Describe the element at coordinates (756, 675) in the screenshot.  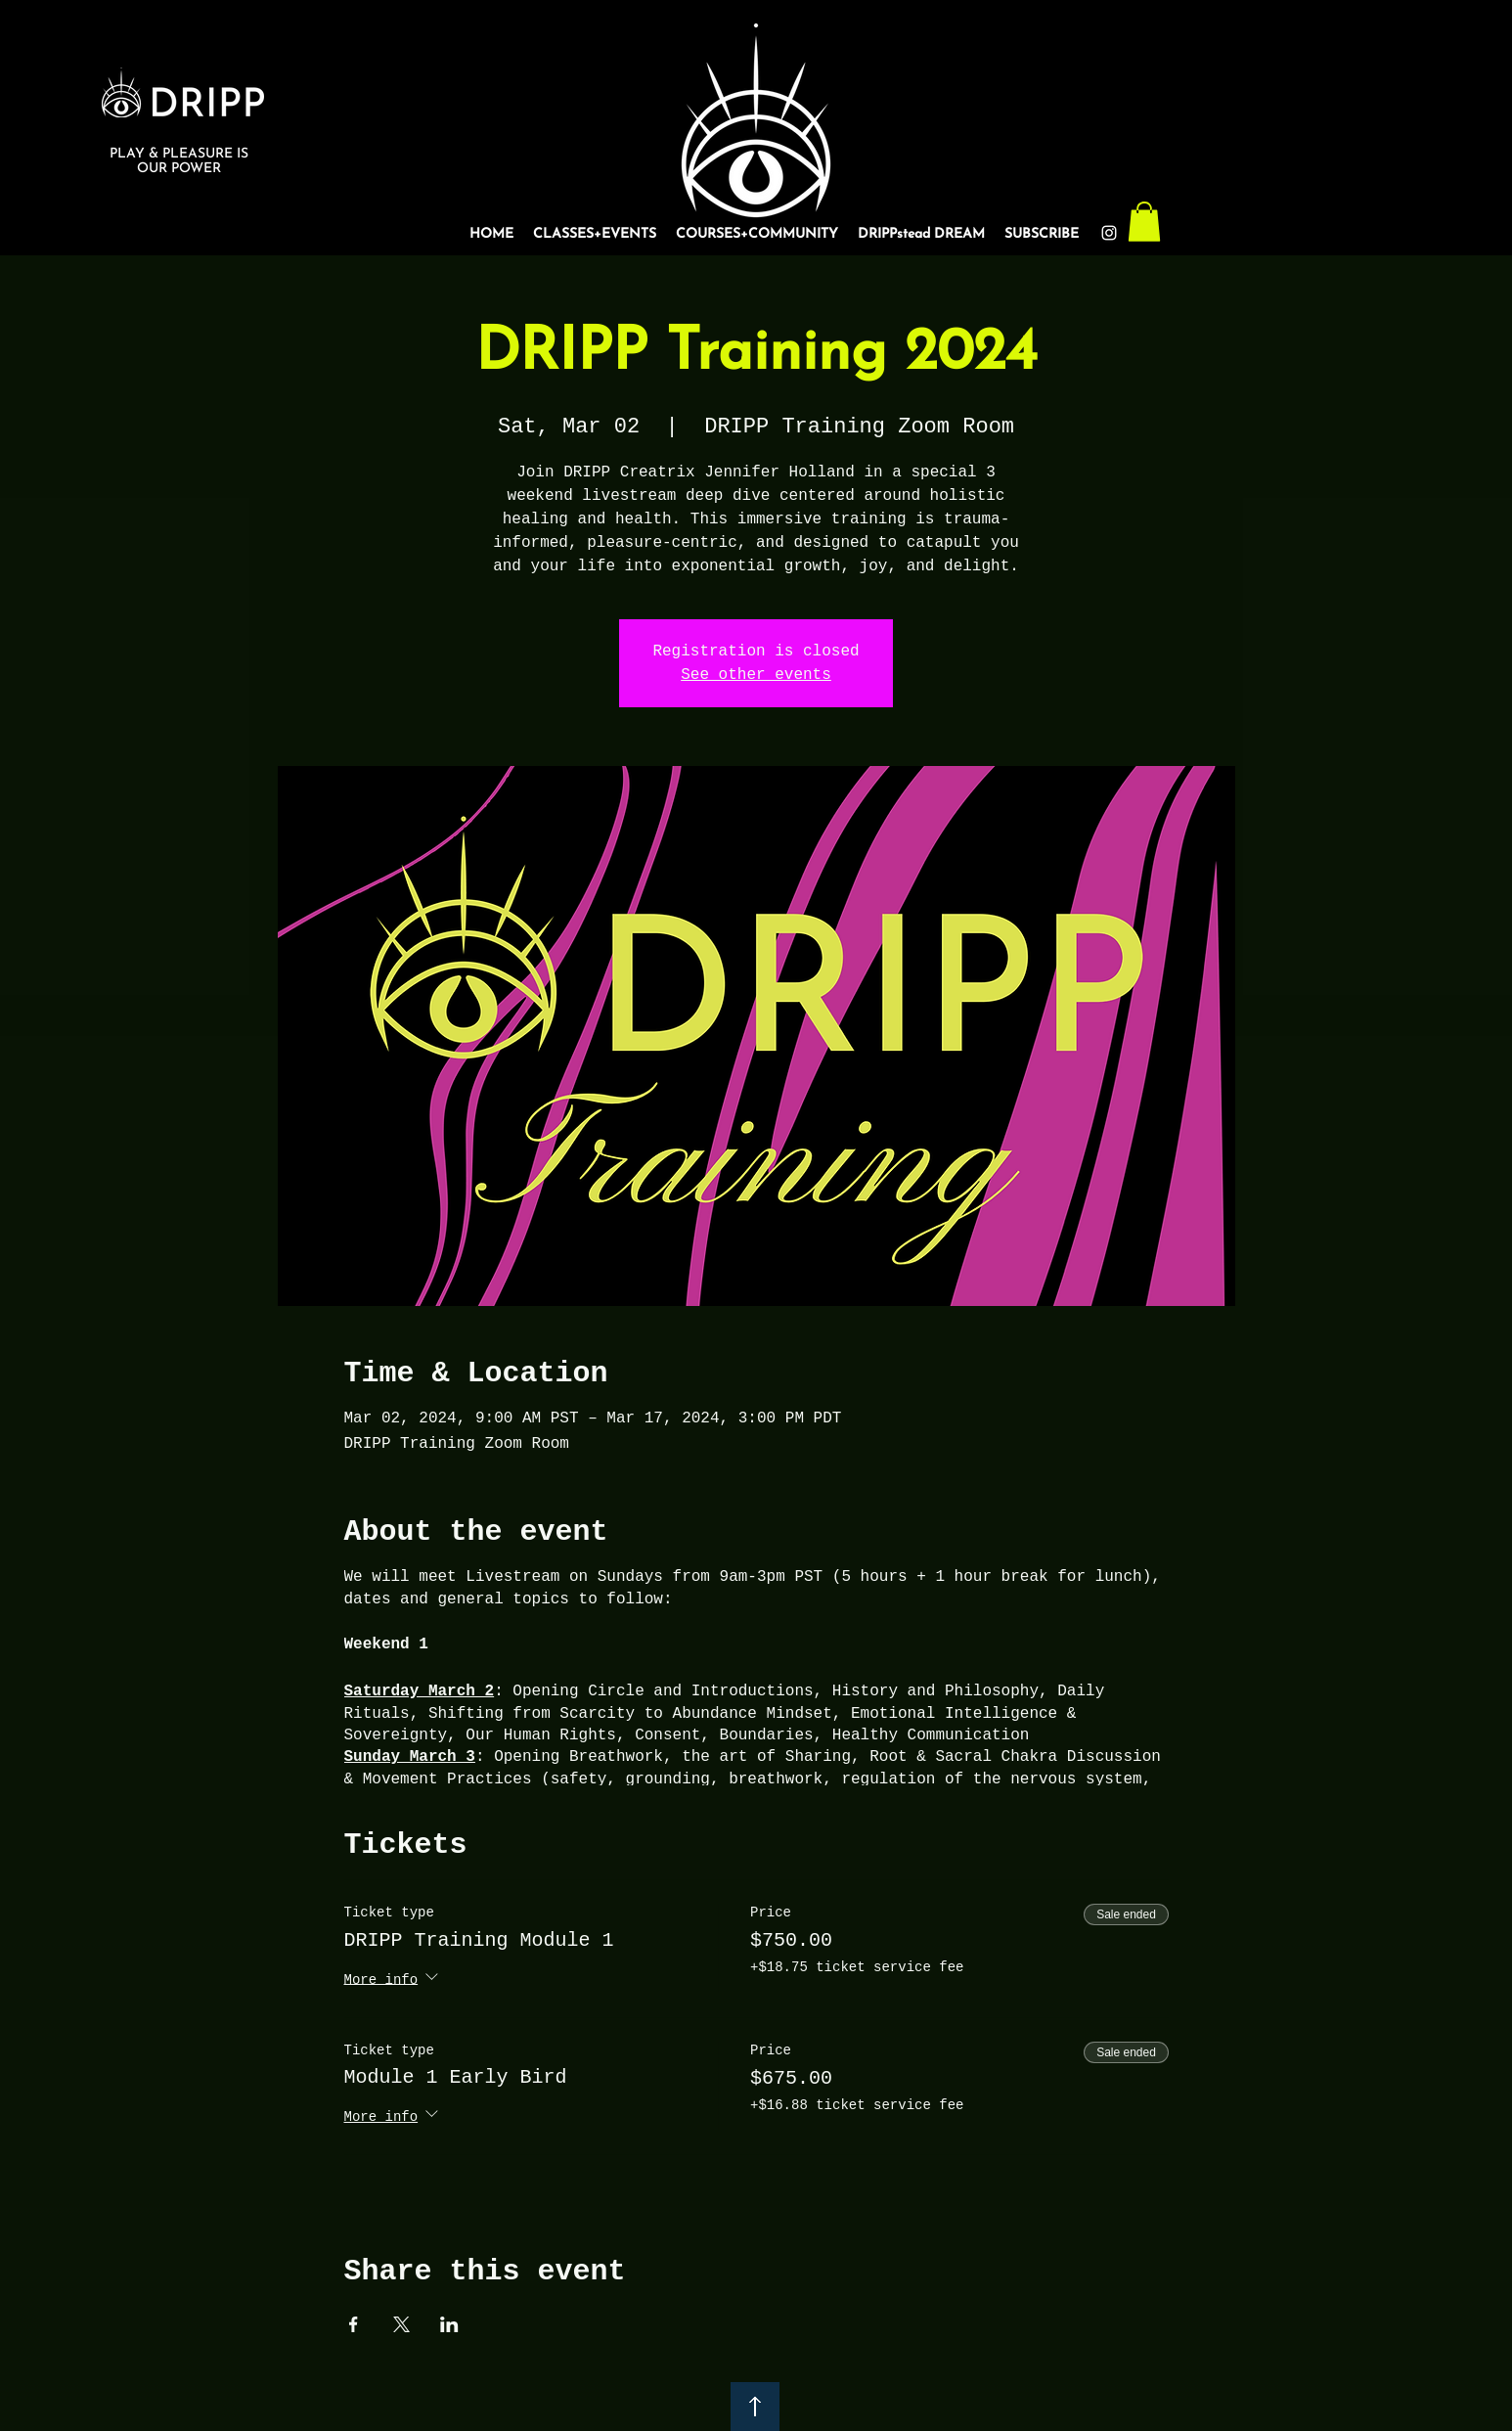
I see `See other events` at that location.